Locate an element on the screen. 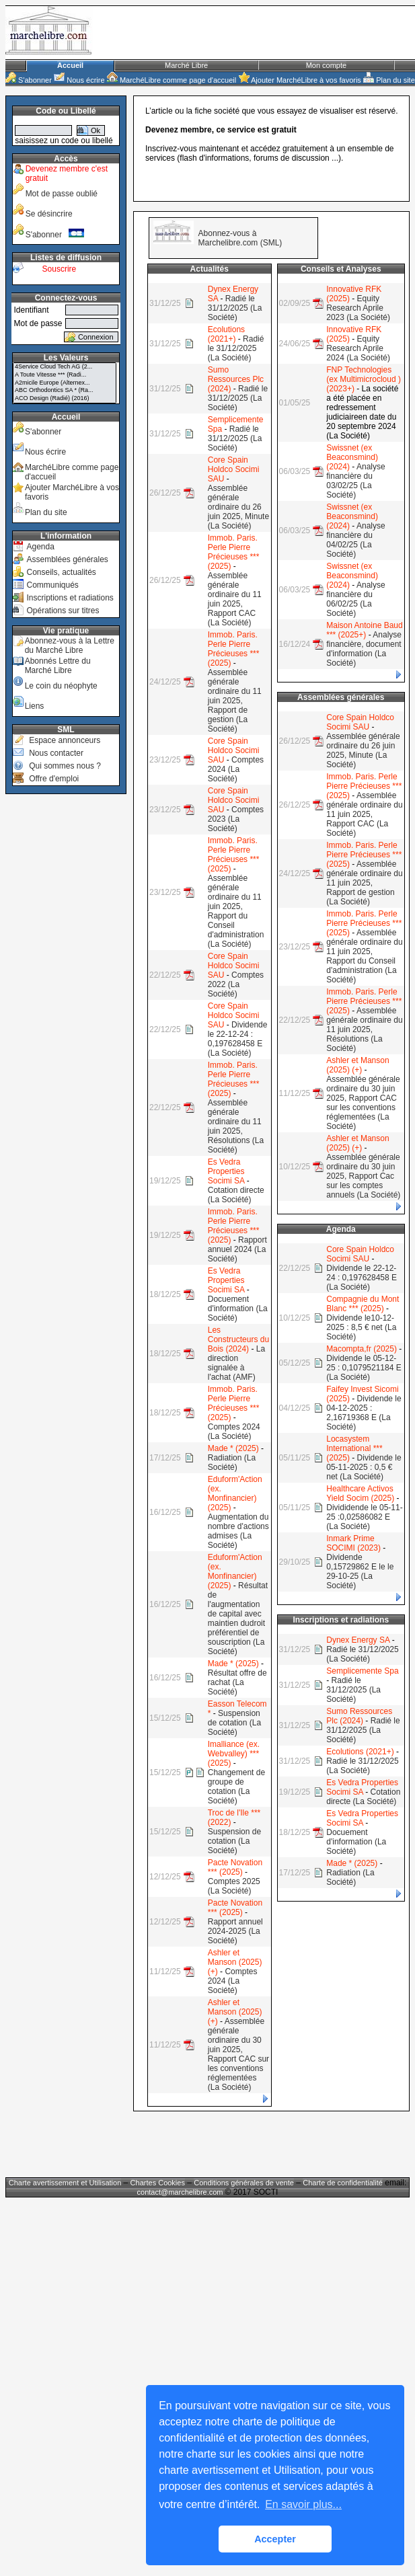  Changement de groupe de cotation (La Société) is located at coordinates (236, 1786).